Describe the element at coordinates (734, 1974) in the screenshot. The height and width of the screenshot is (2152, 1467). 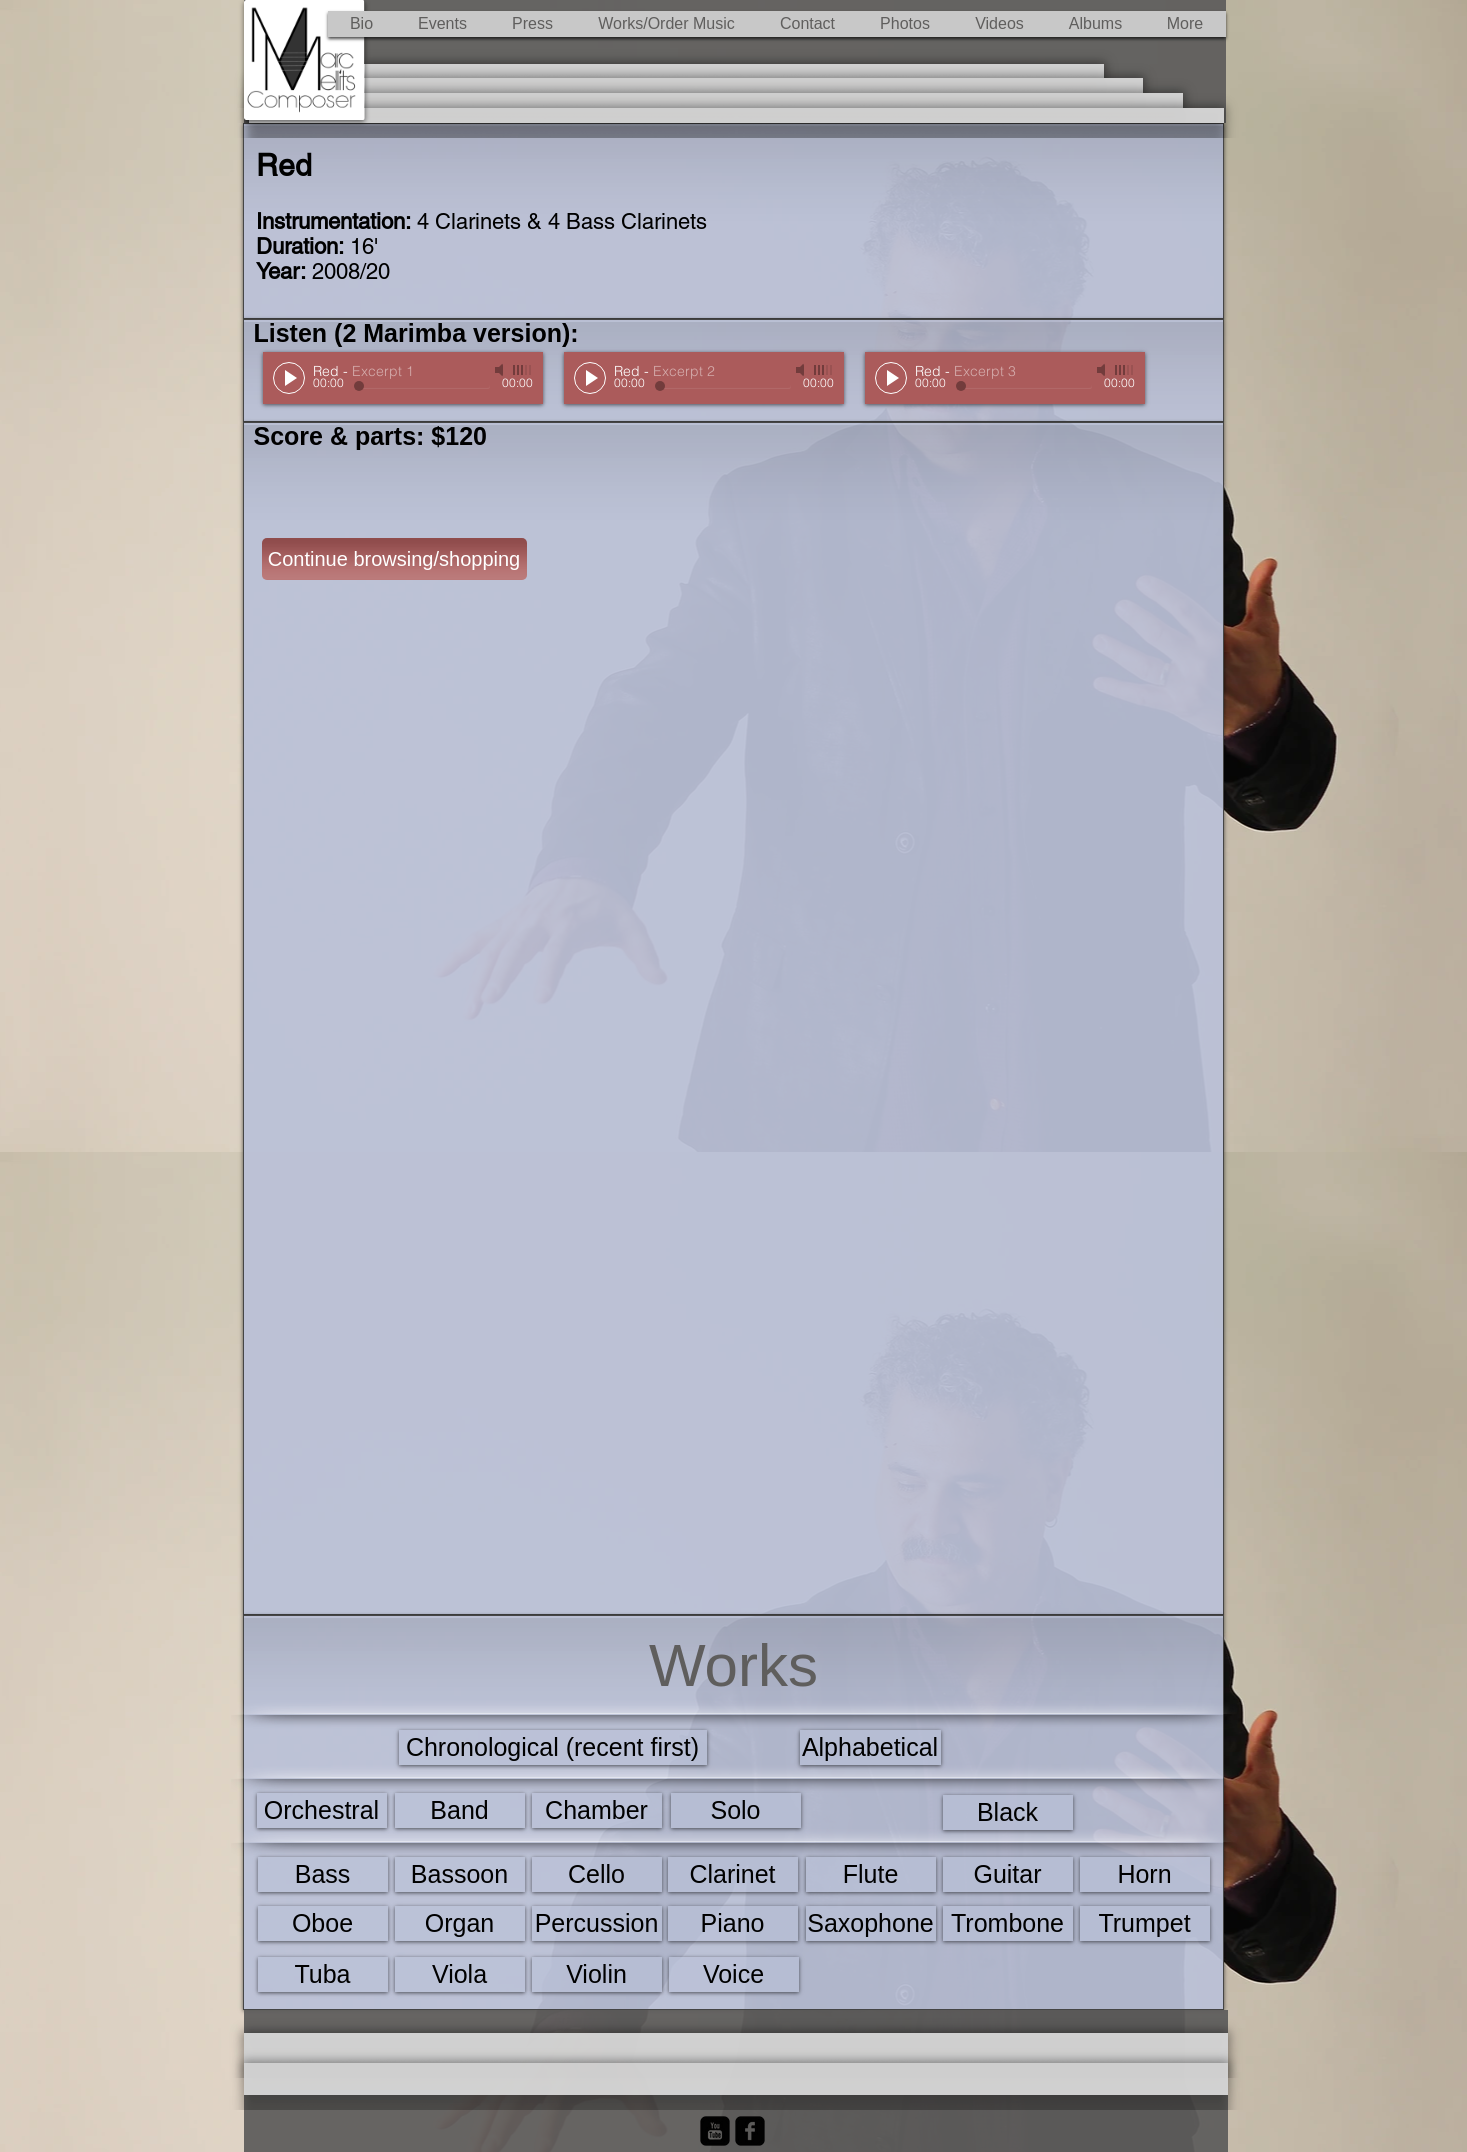
I see `[Voice]` at that location.